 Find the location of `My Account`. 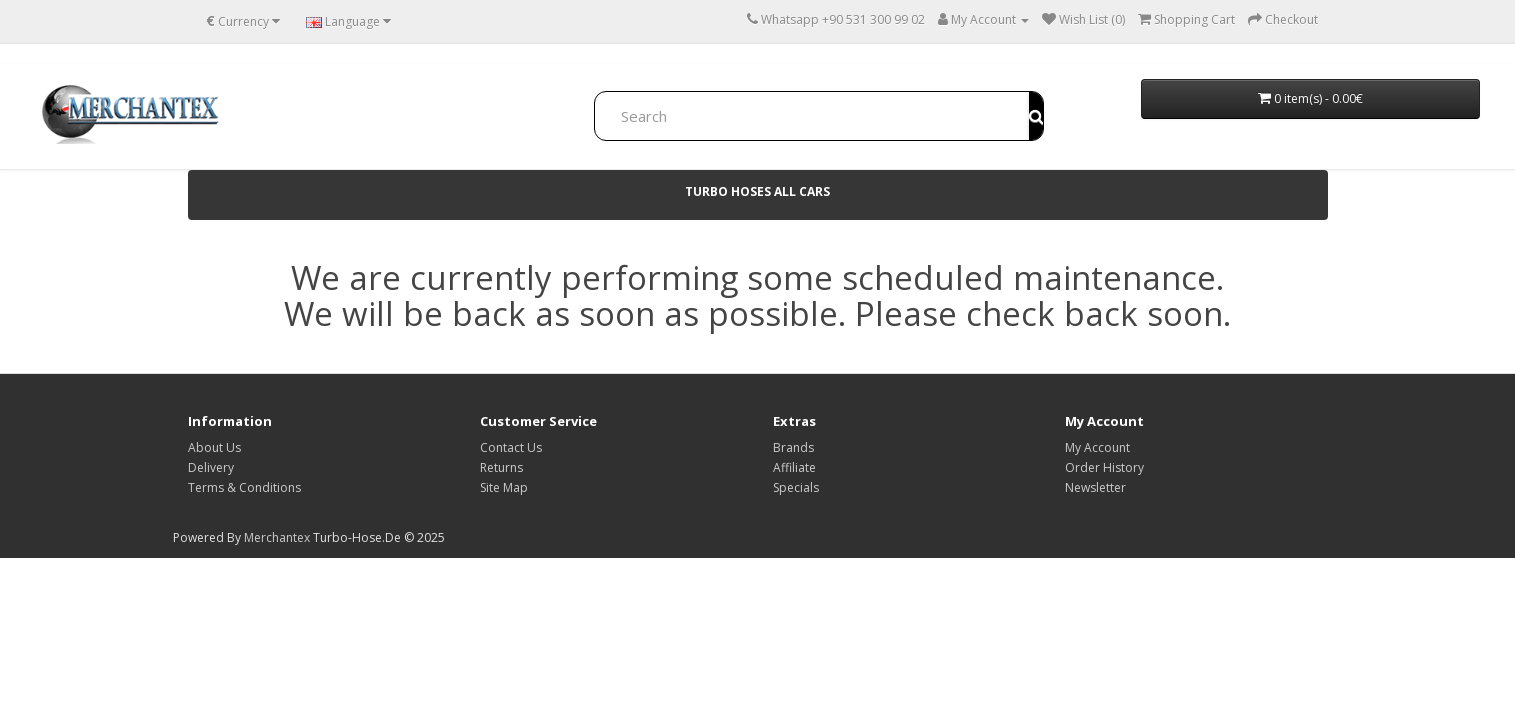

My Account is located at coordinates (1097, 447).